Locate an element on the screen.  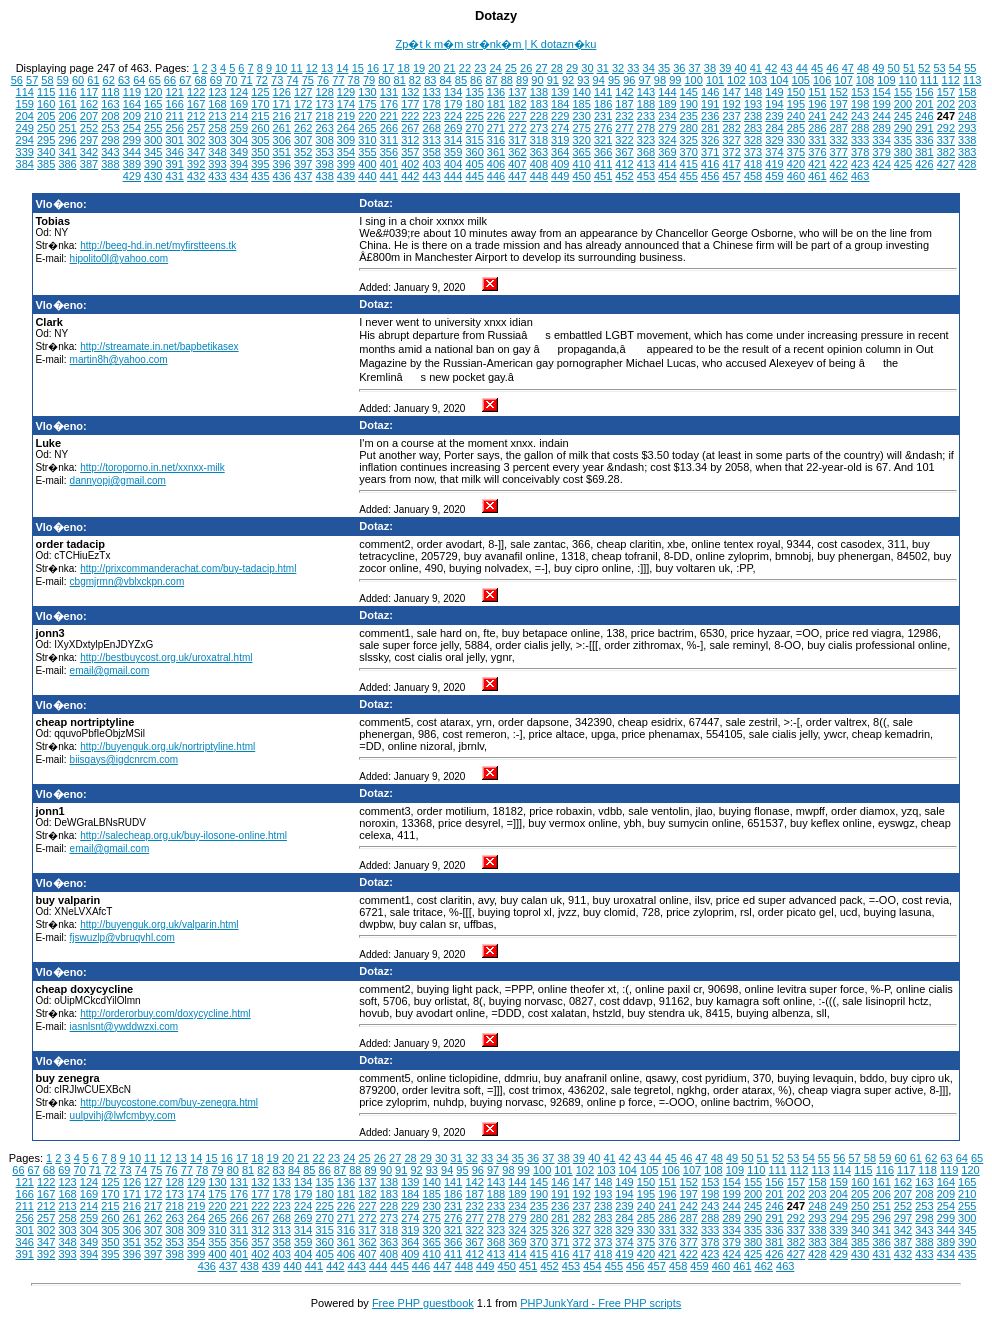
180 is located at coordinates (474, 104).